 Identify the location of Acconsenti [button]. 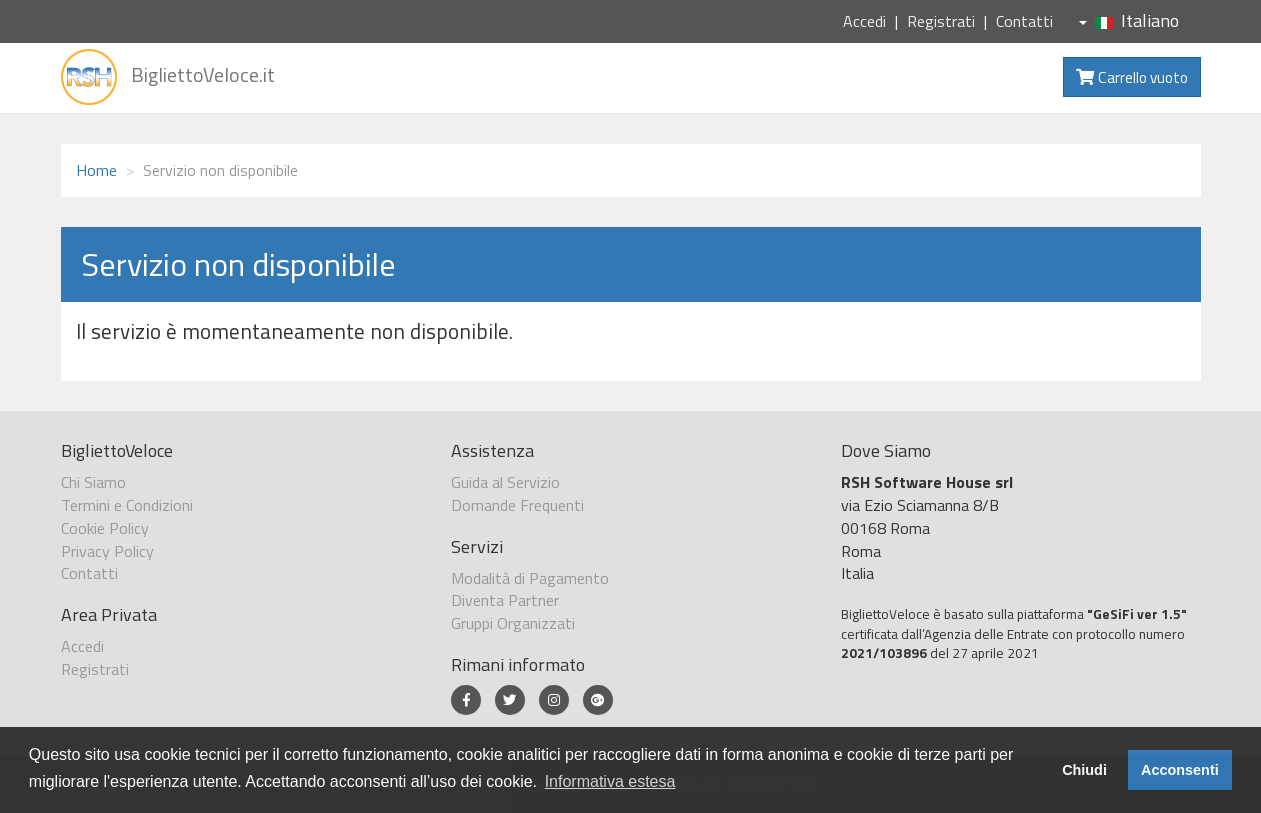
(1180, 770).